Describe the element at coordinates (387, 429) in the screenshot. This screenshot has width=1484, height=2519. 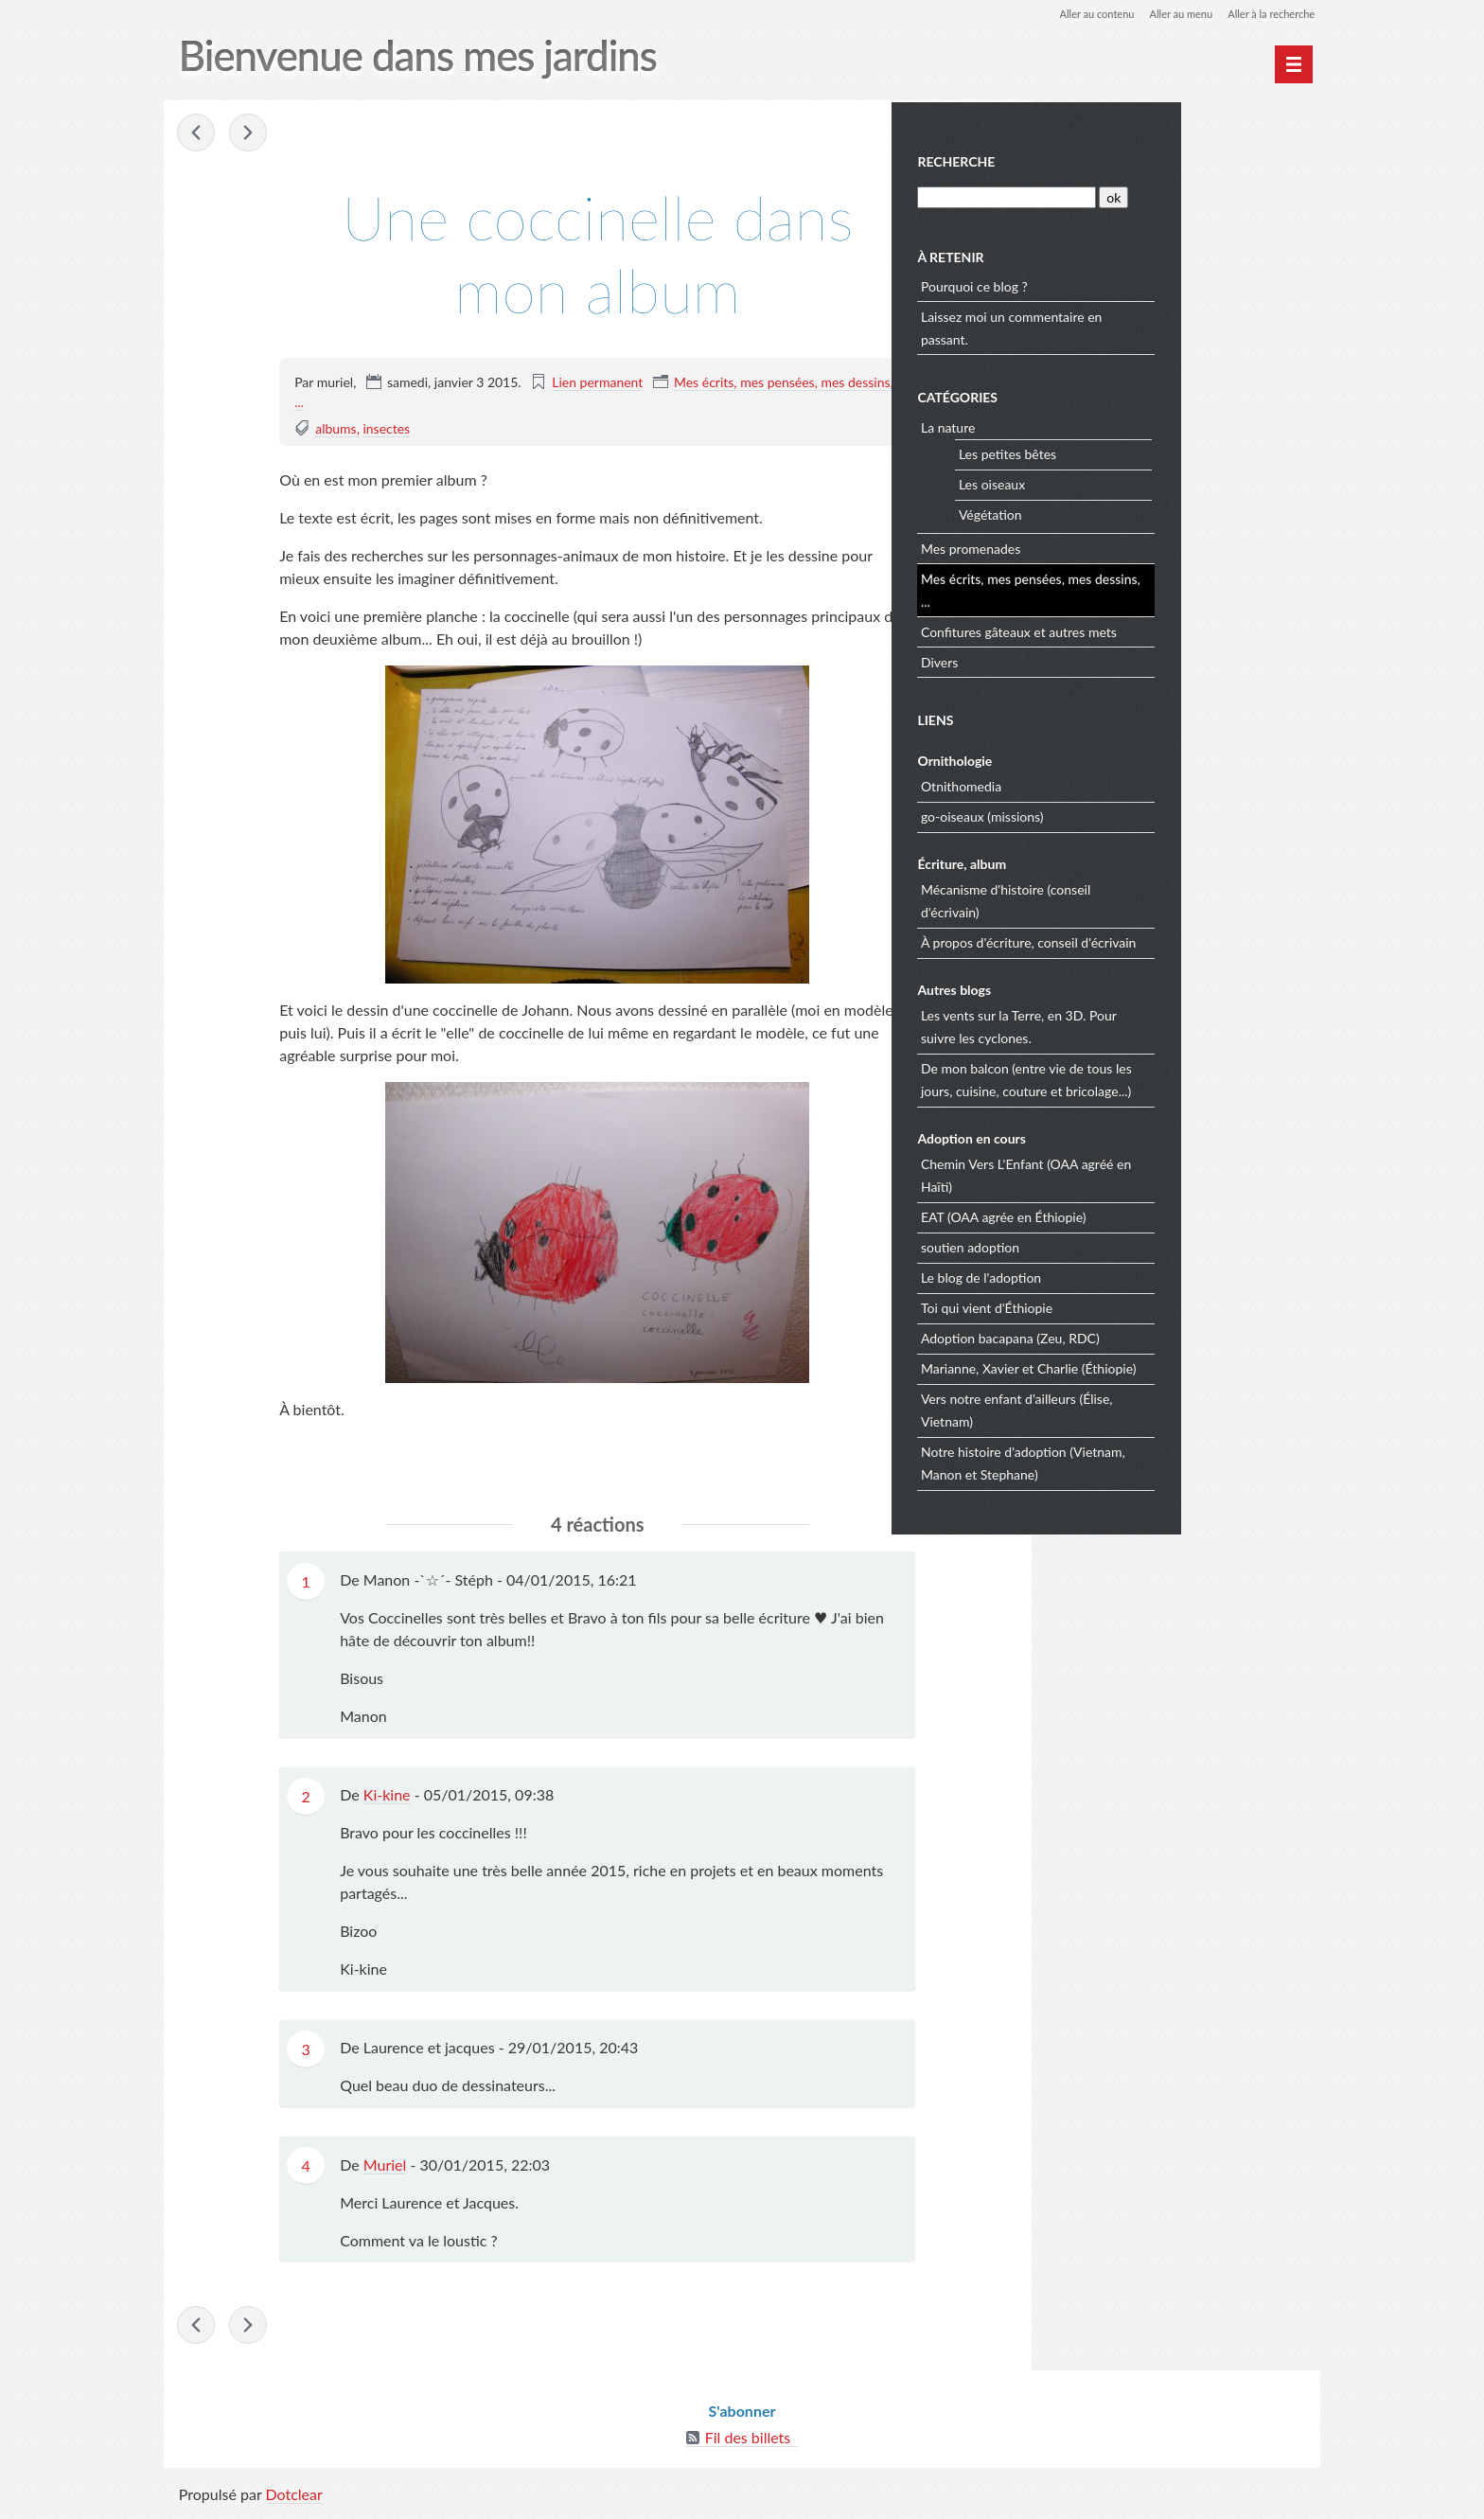
I see `insectes` at that location.